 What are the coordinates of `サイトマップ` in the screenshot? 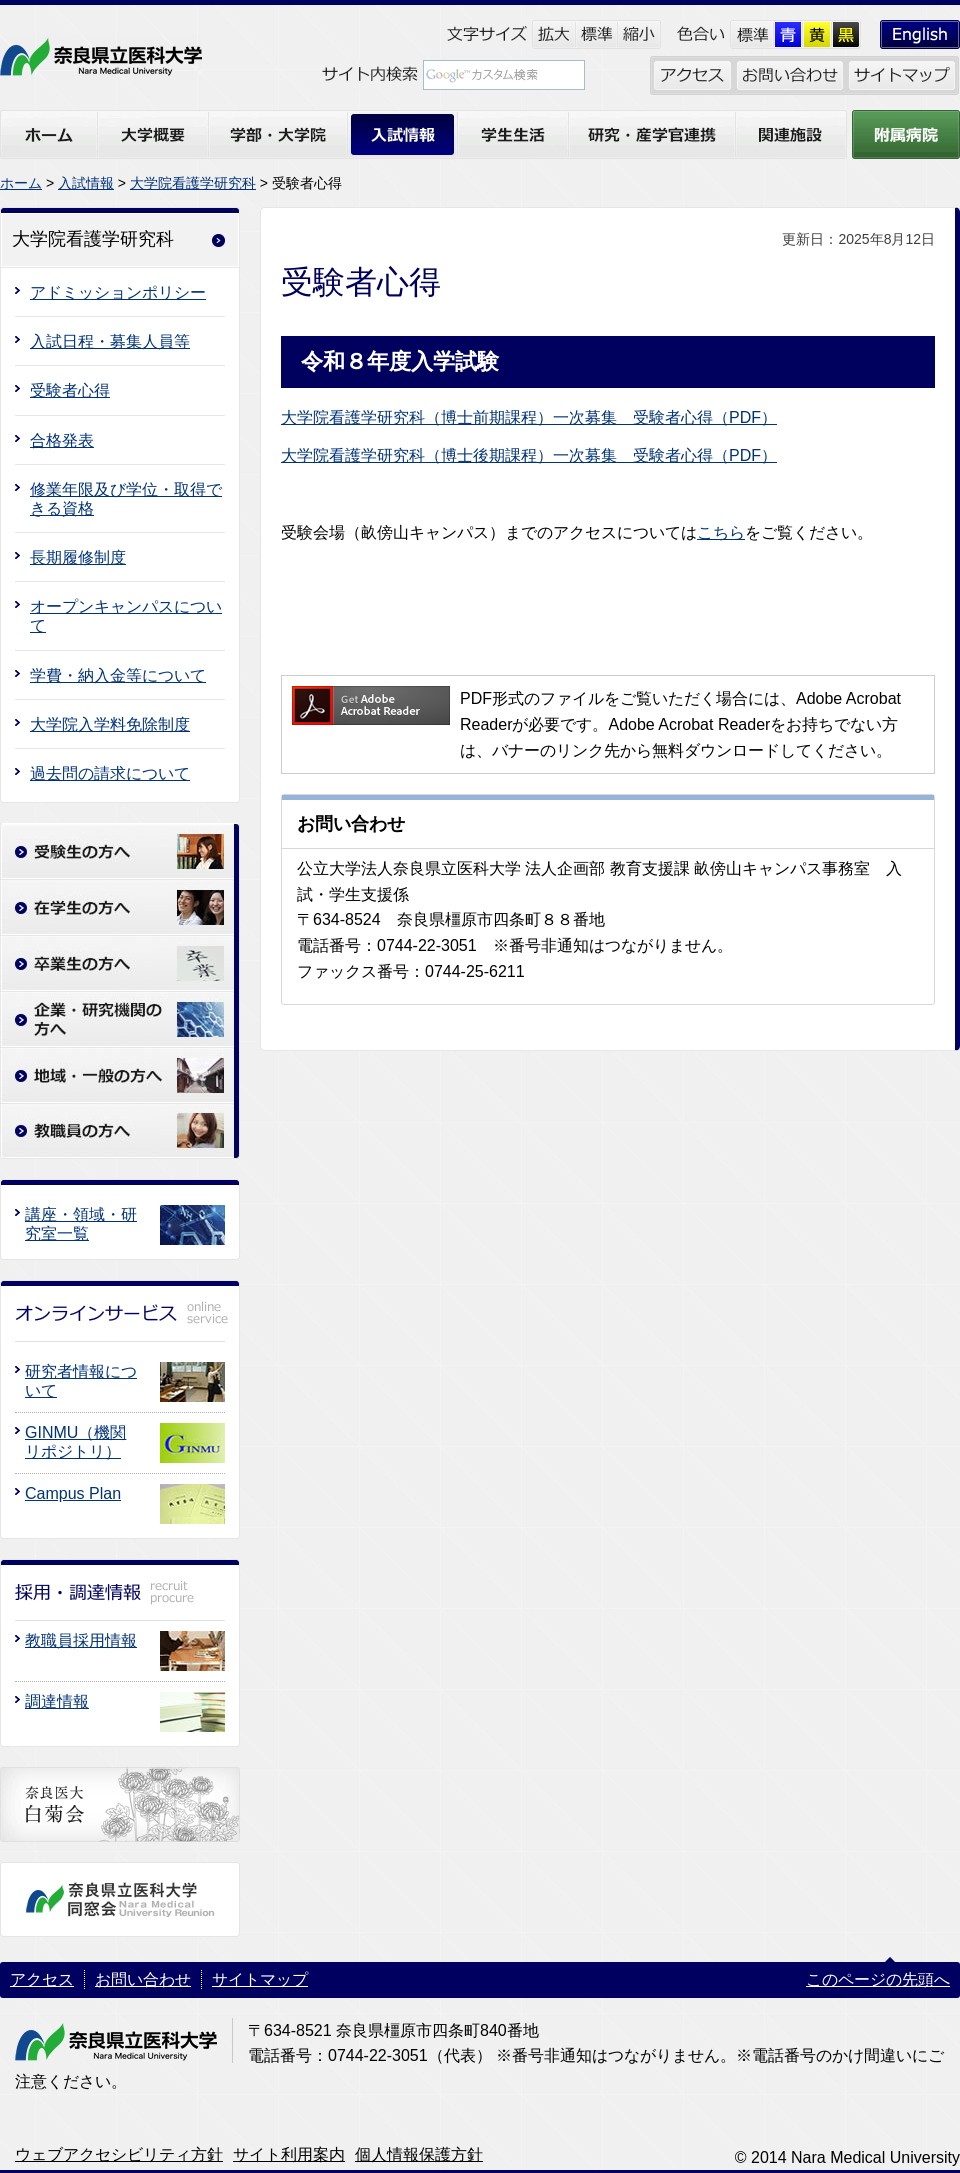 It's located at (260, 1979).